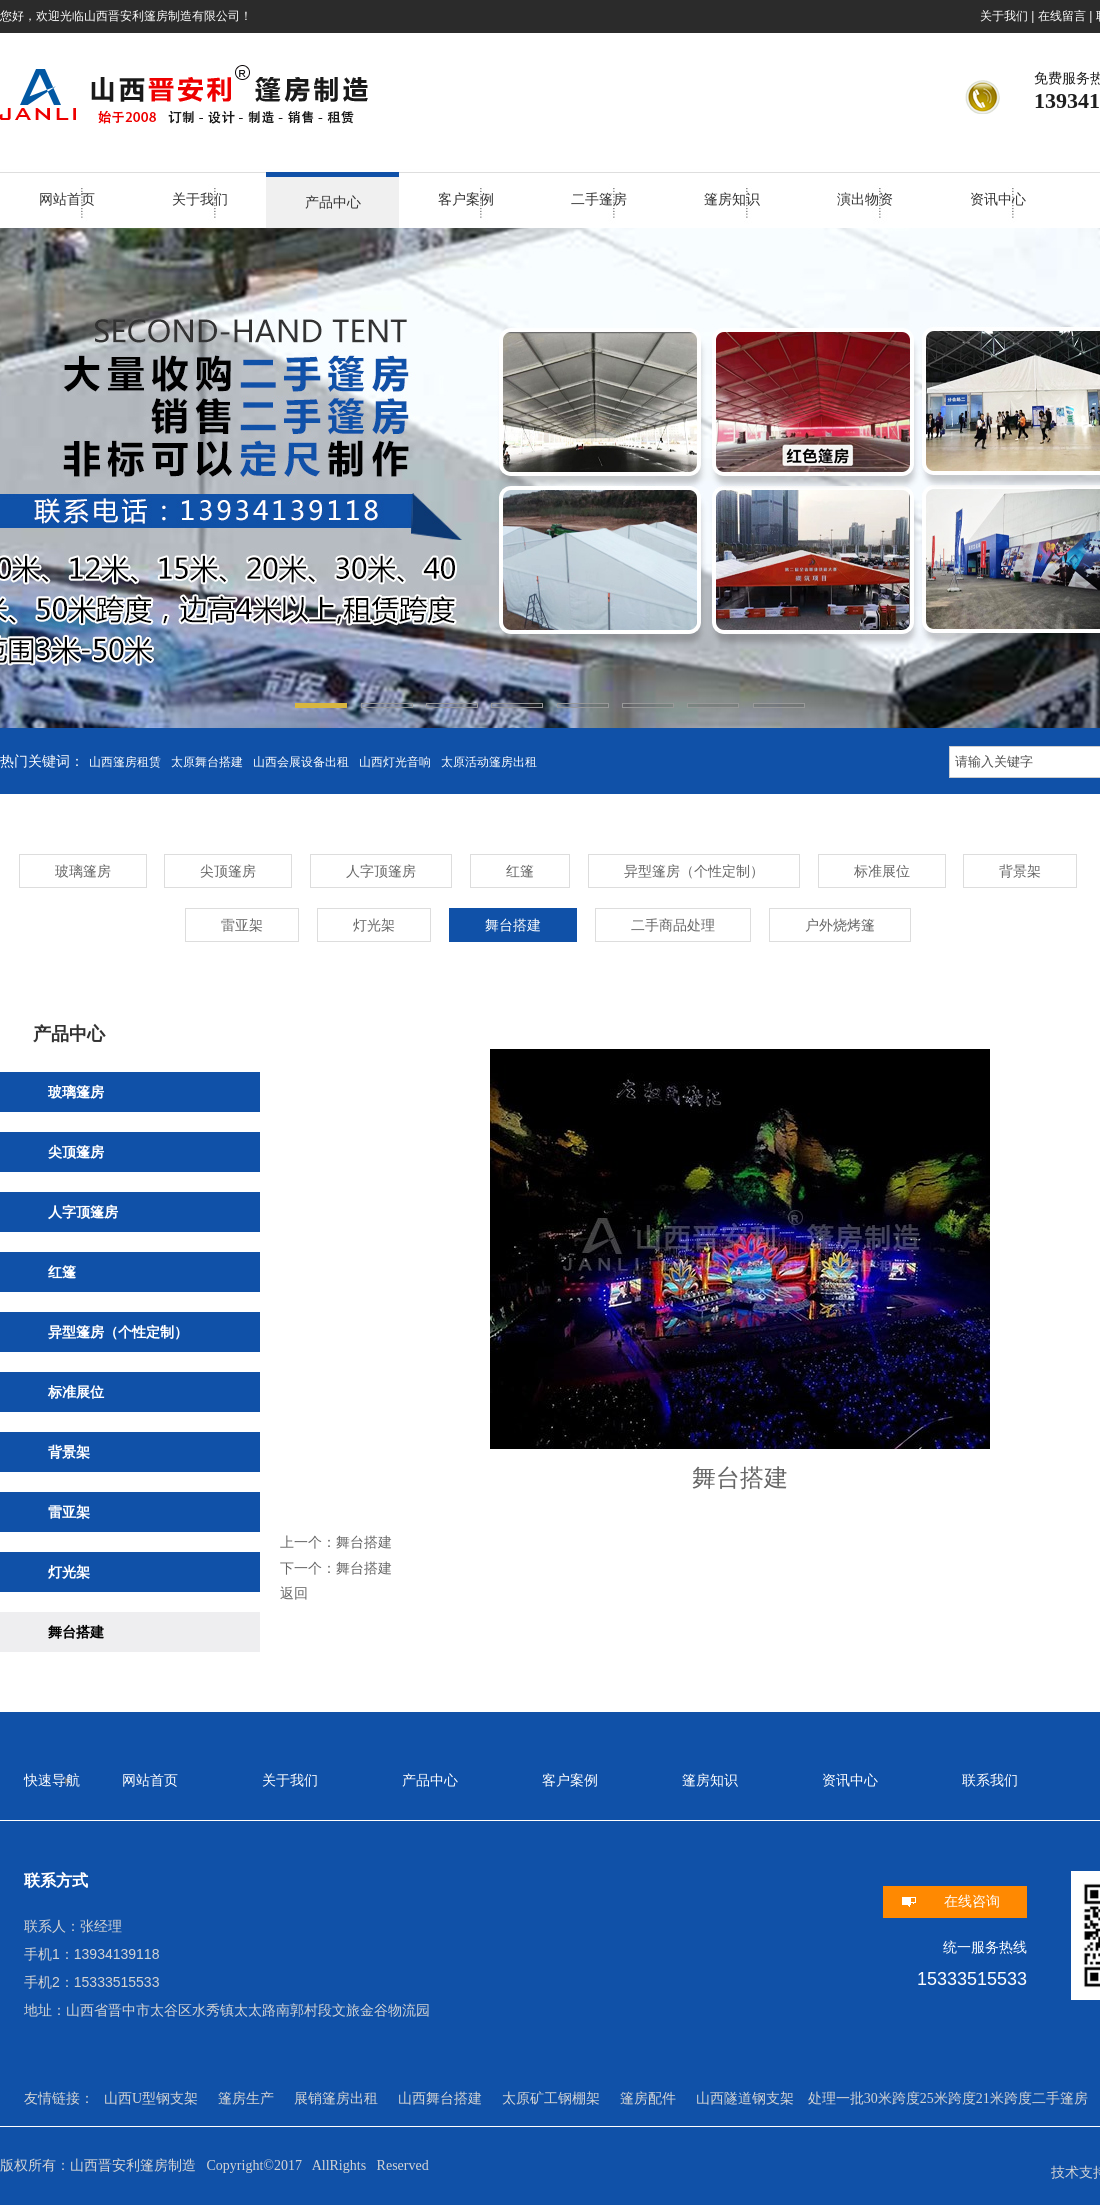 The height and width of the screenshot is (2205, 1100). What do you see at coordinates (990, 1780) in the screenshot?
I see `联系我们` at bounding box center [990, 1780].